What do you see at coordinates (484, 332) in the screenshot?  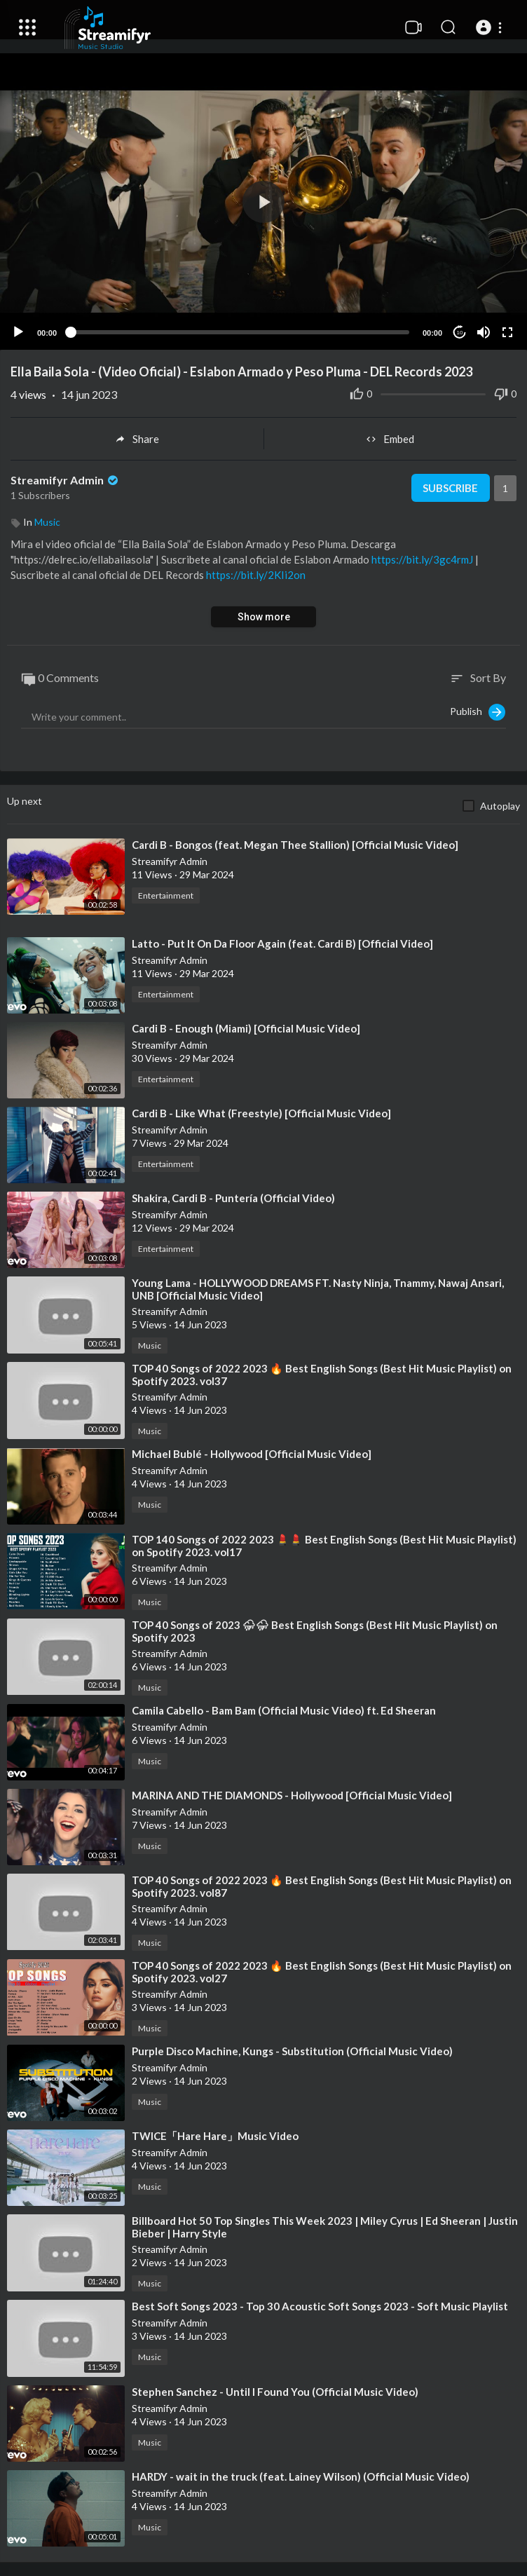 I see `[Mute]` at bounding box center [484, 332].